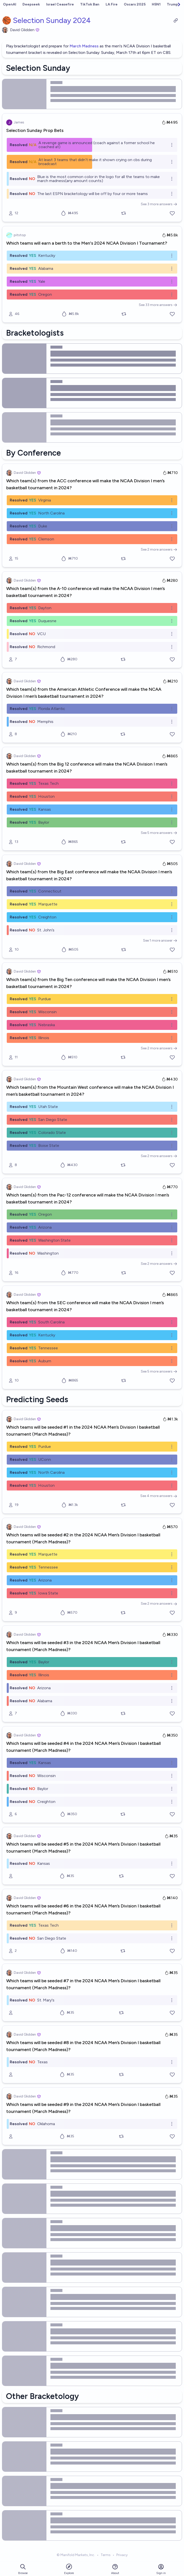  I want to click on See 2 more answers, so click(159, 549).